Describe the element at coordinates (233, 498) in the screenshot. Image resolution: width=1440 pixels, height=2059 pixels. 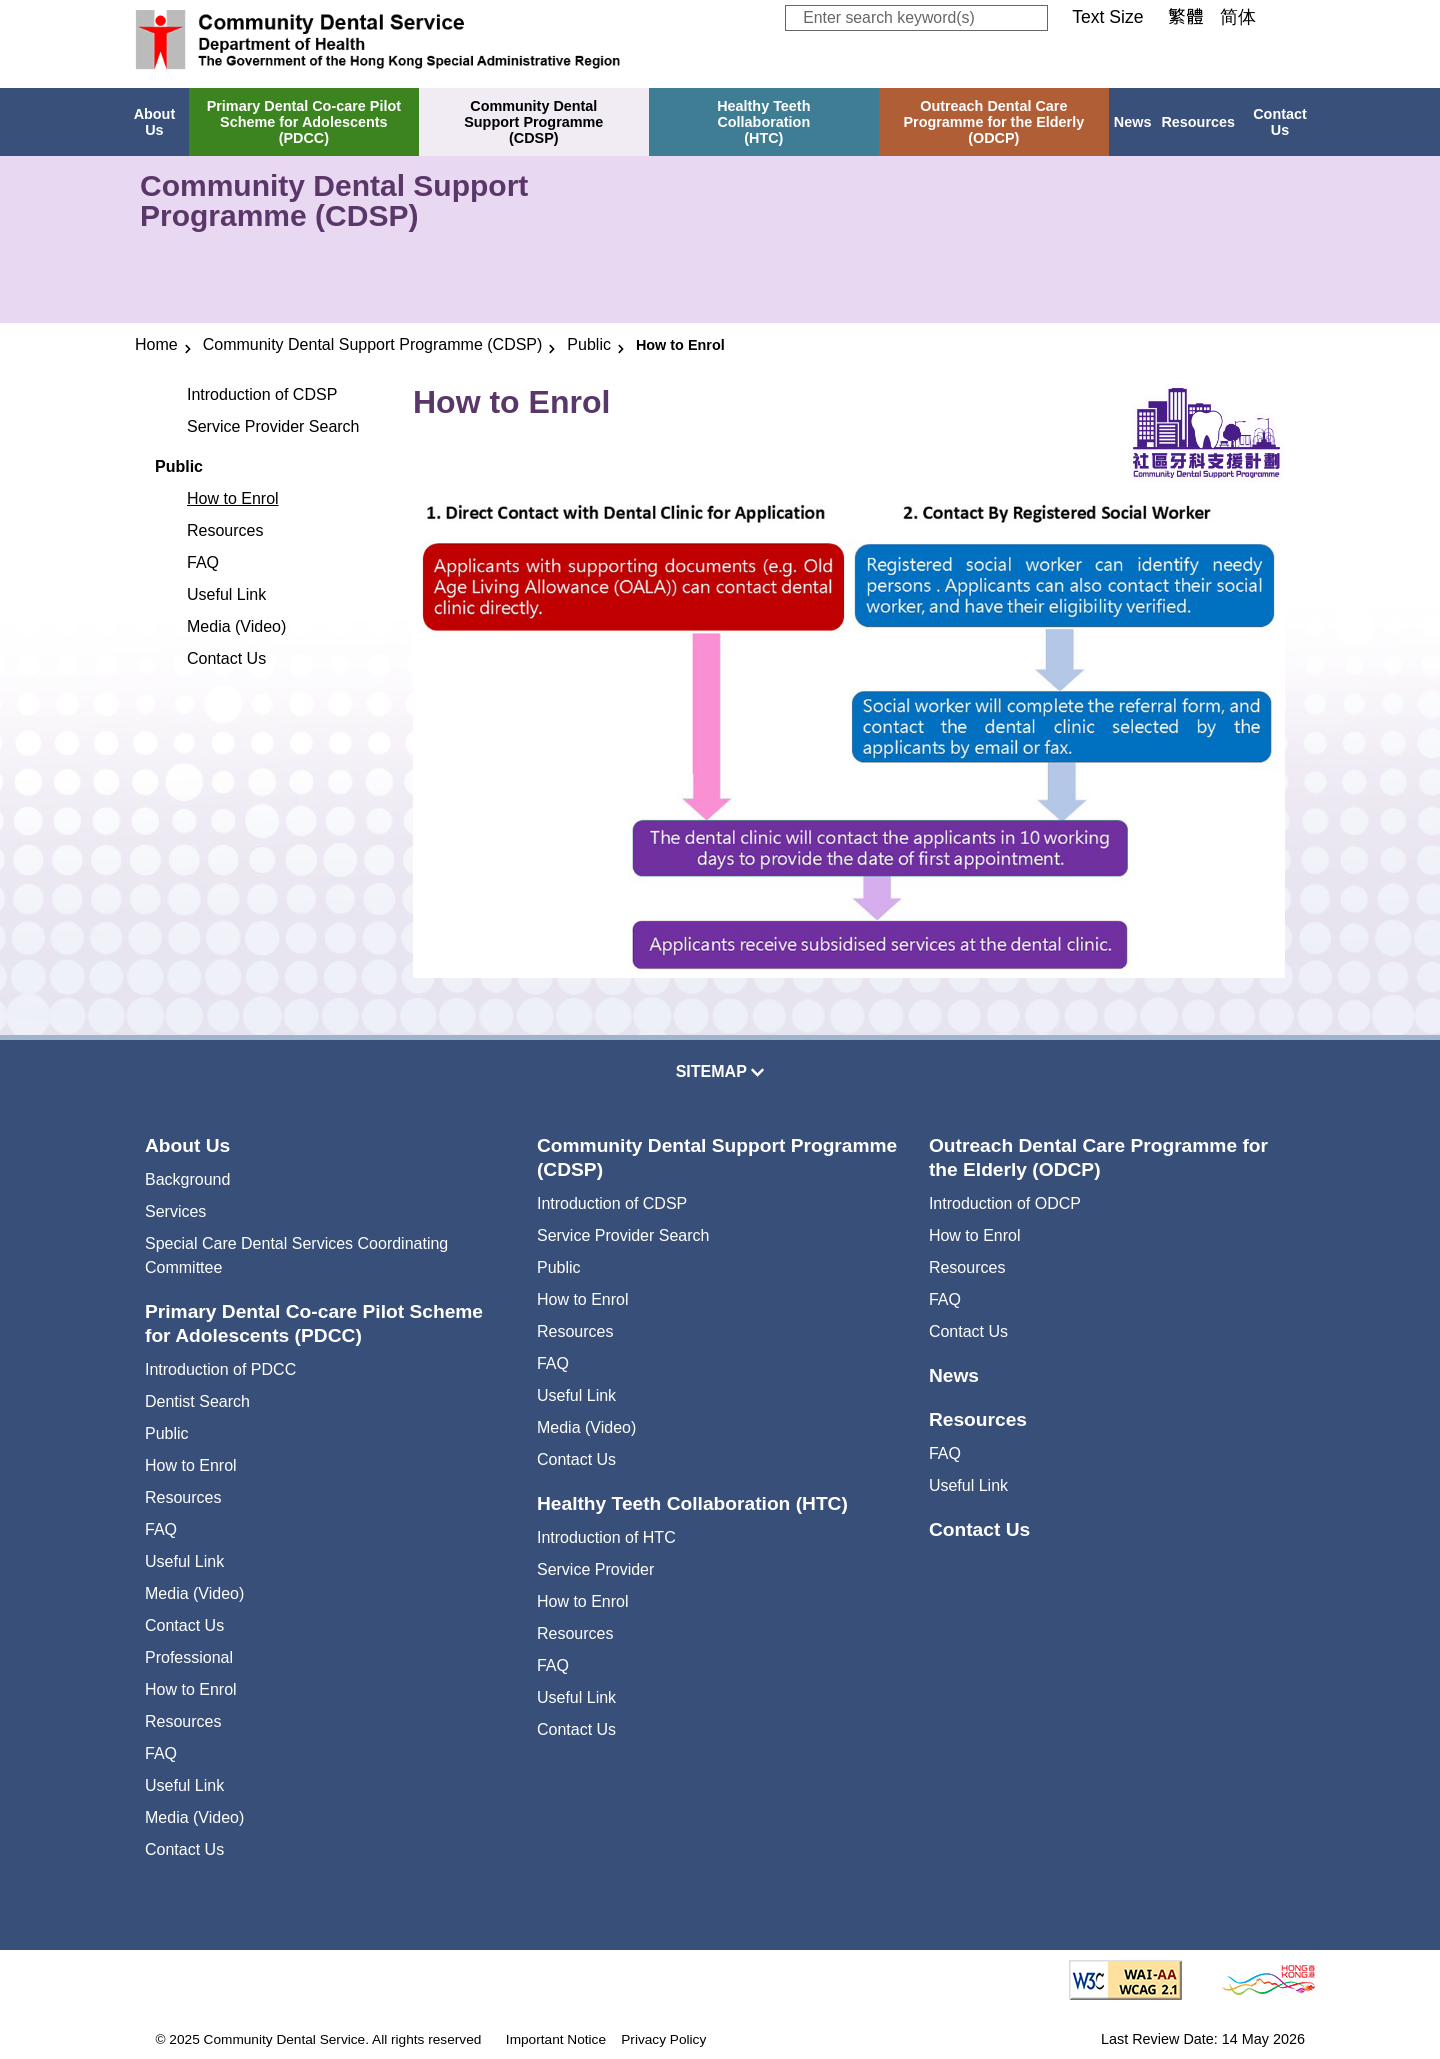
I see `How to Enrol` at that location.